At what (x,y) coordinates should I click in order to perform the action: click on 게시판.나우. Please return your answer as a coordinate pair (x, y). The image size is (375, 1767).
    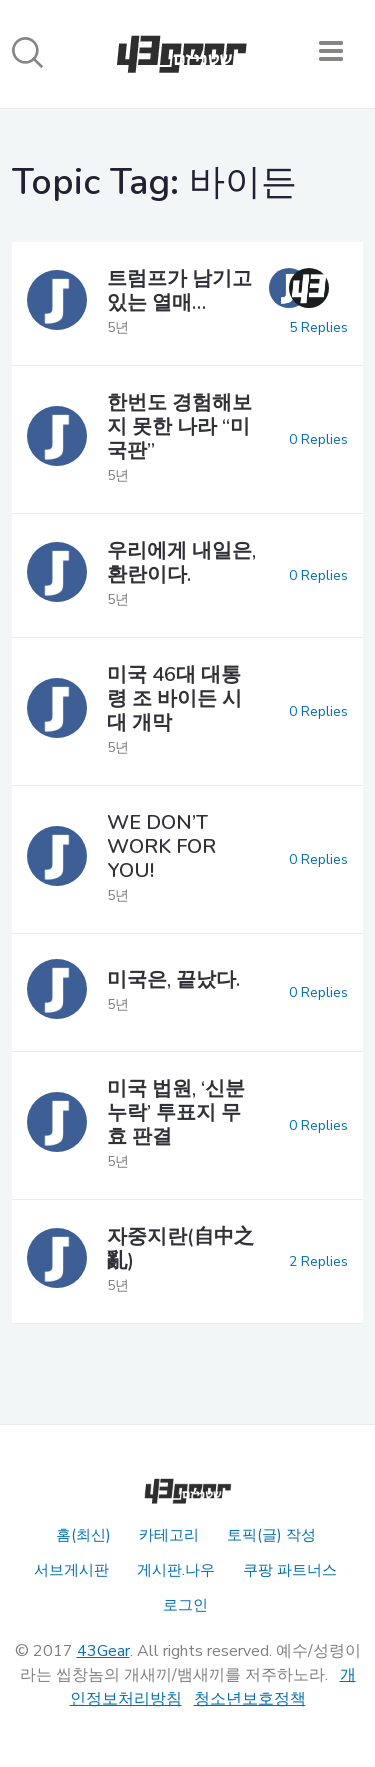
    Looking at the image, I should click on (176, 1570).